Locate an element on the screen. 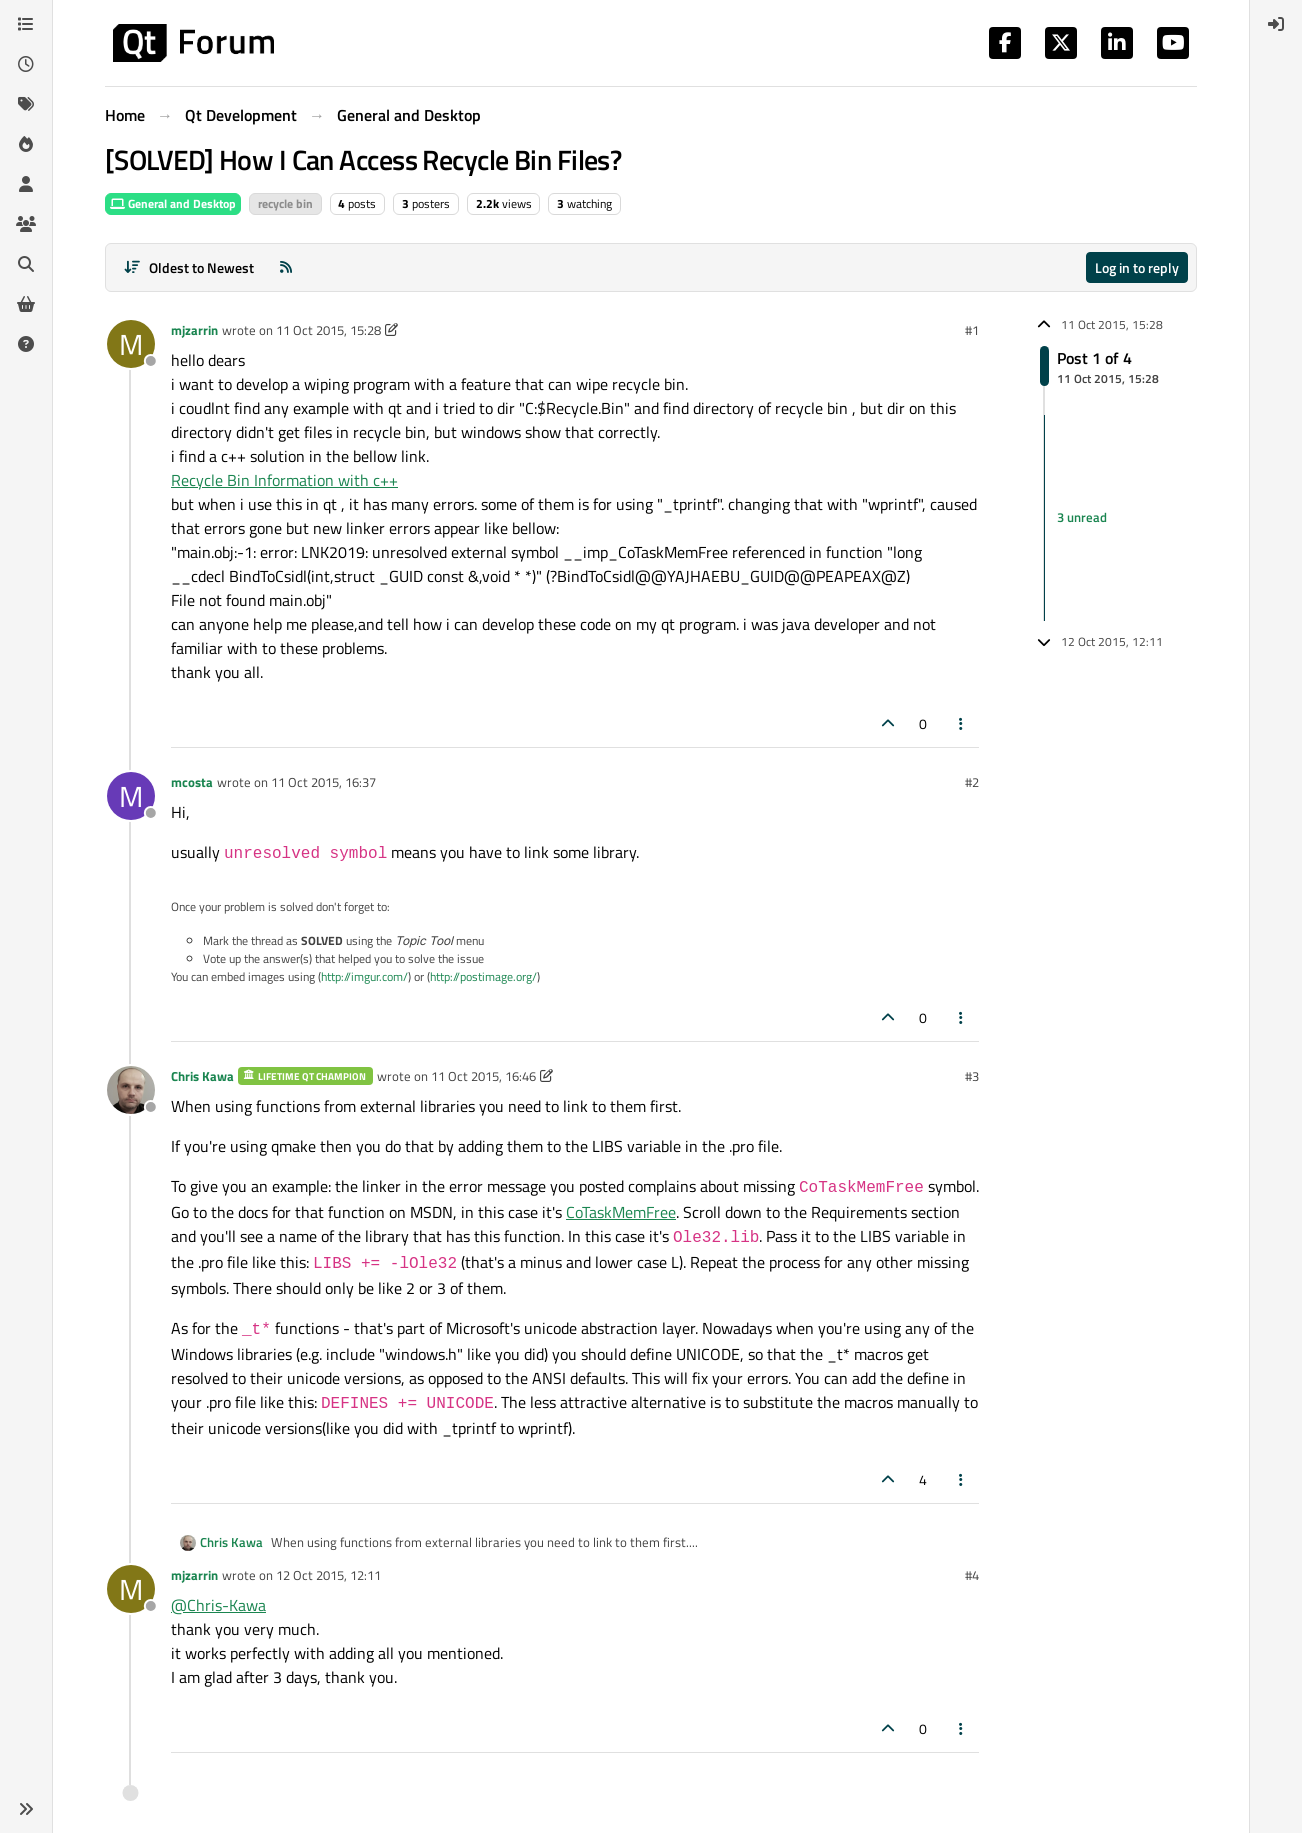 The height and width of the screenshot is (1833, 1302). #3 is located at coordinates (972, 1076).